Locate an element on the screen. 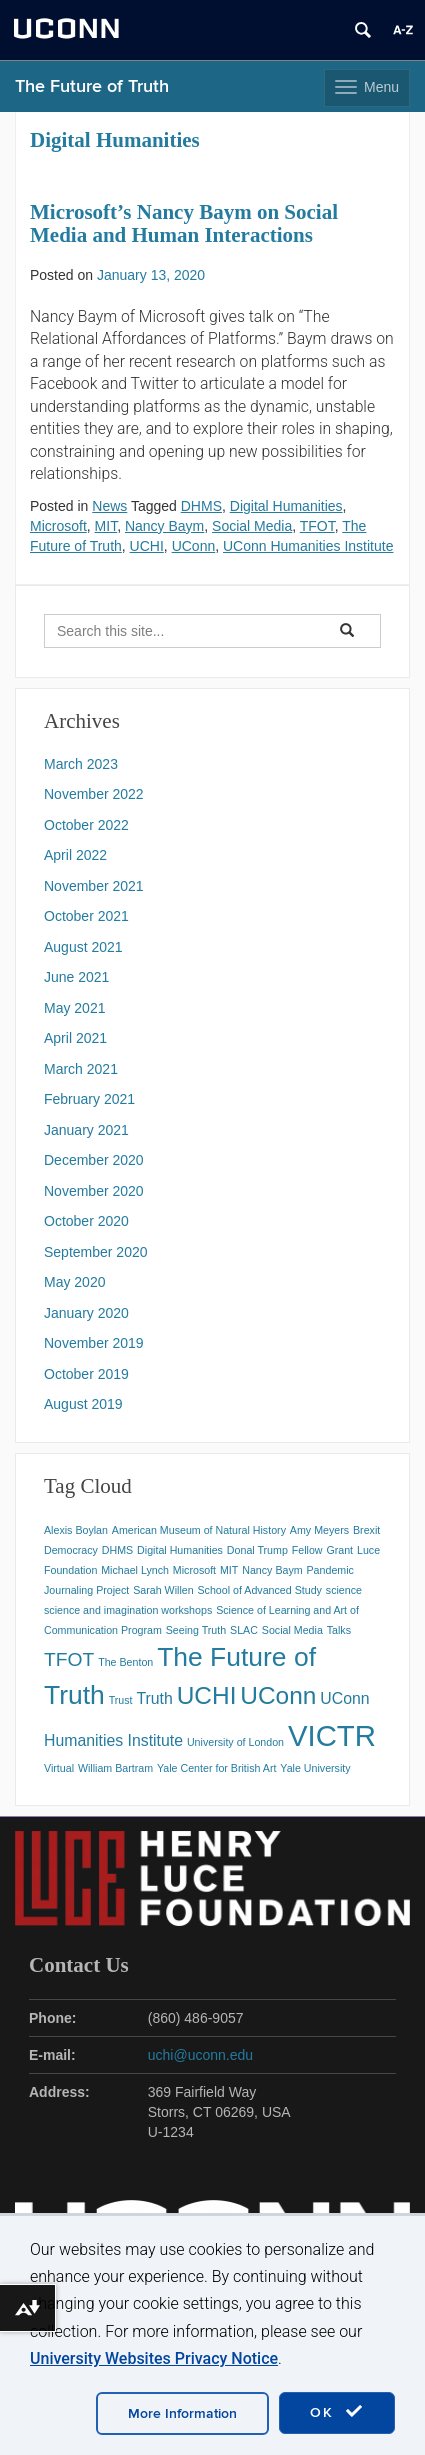 This screenshot has width=425, height=2455. April 2022 is located at coordinates (75, 855).